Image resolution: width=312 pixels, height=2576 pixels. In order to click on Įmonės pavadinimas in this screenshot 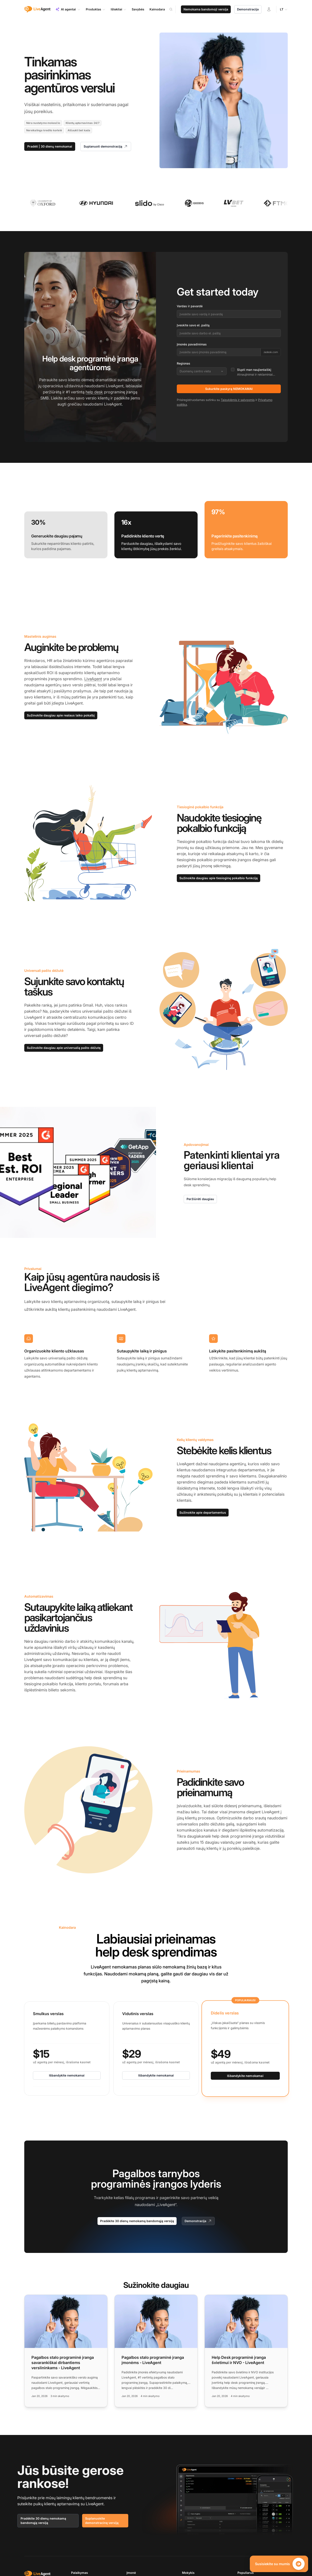, I will do `click(192, 344)`.